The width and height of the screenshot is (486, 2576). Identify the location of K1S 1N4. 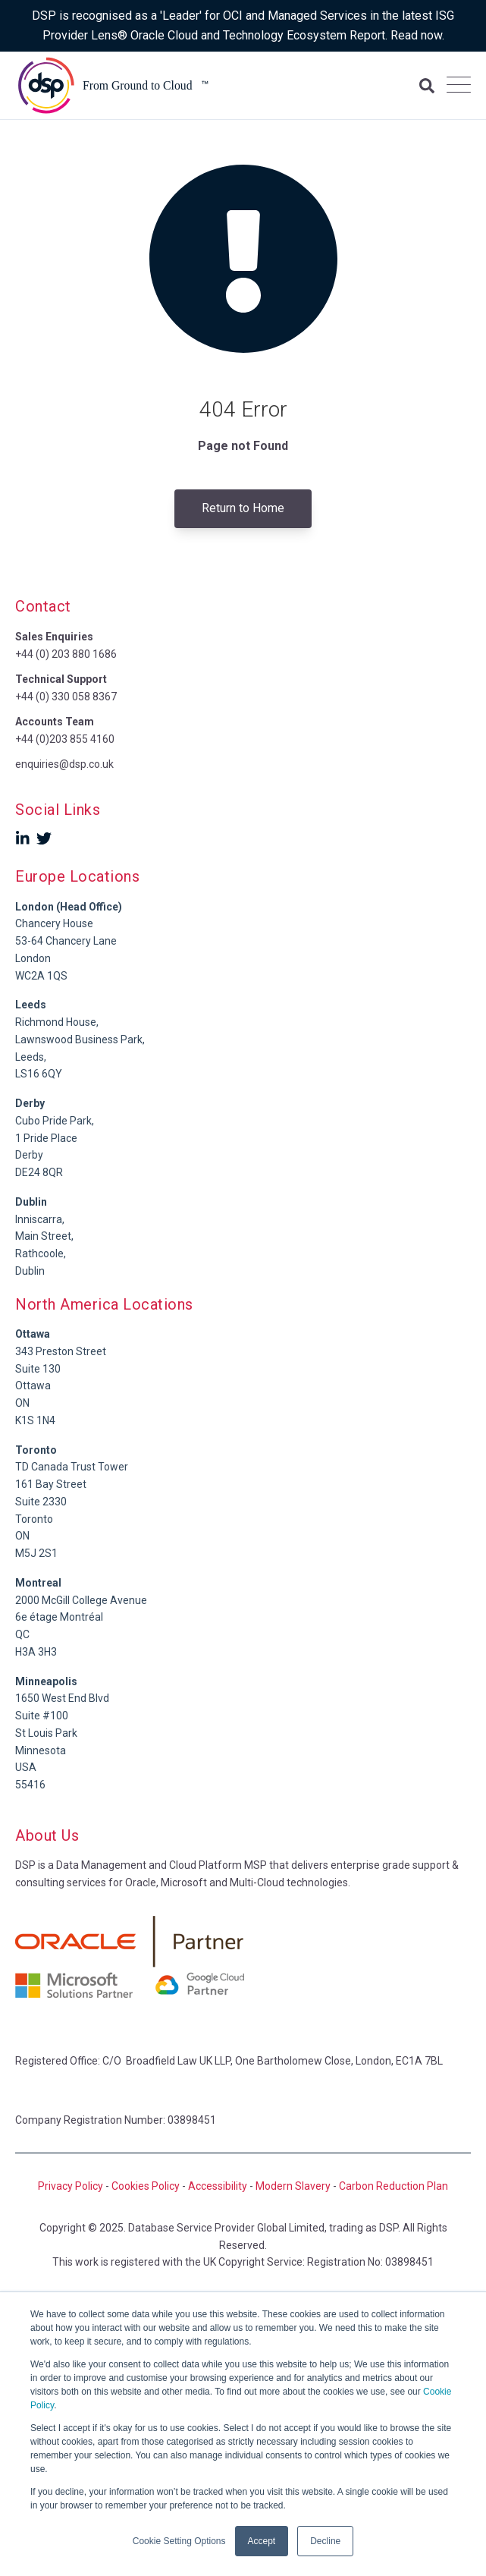
(35, 1420).